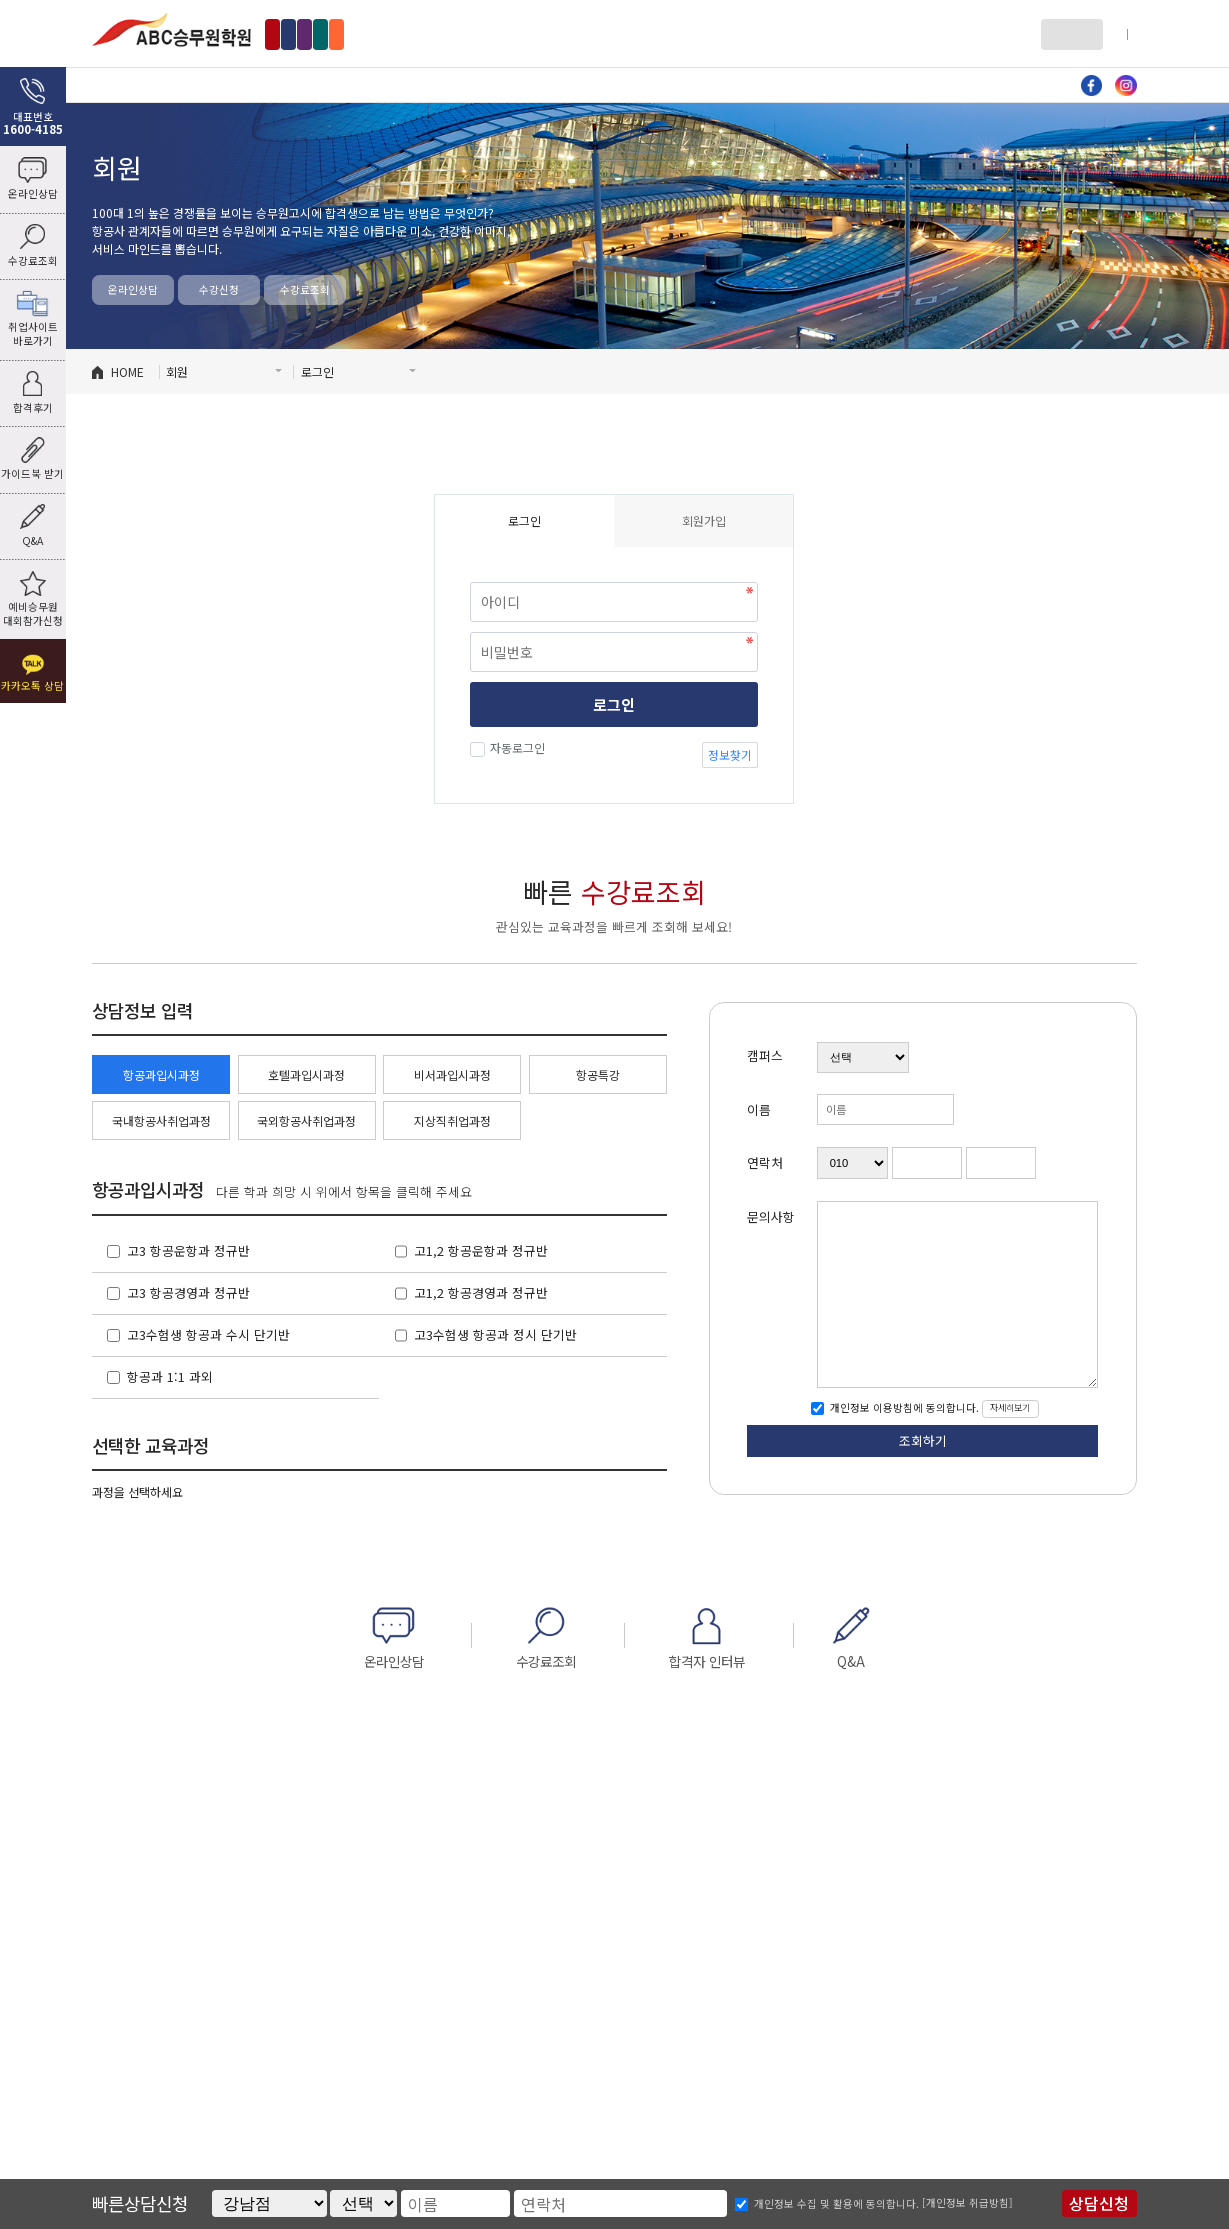 The image size is (1229, 2229). Describe the element at coordinates (306, 1120) in the screenshot. I see `국외항공사취업과정` at that location.